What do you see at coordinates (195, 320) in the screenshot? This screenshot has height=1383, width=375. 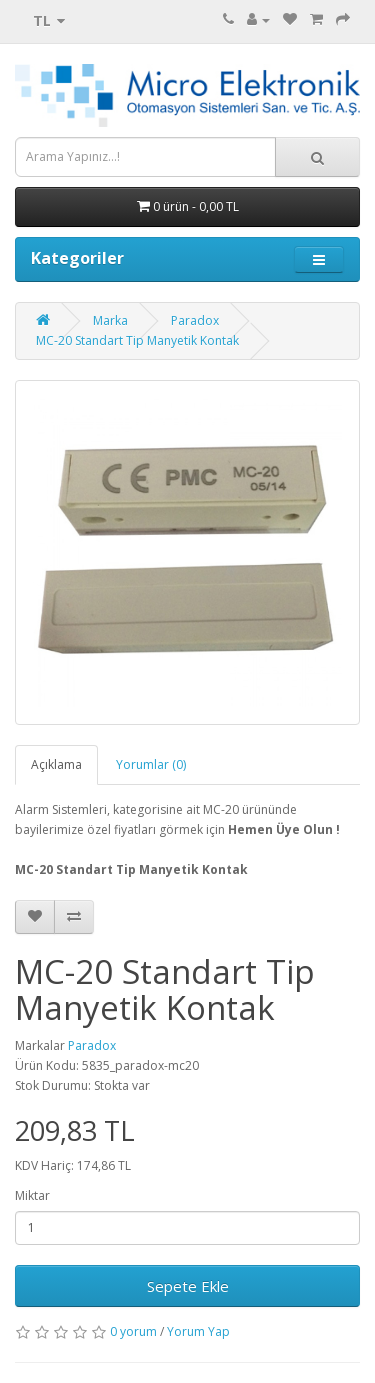 I see `Paradox` at bounding box center [195, 320].